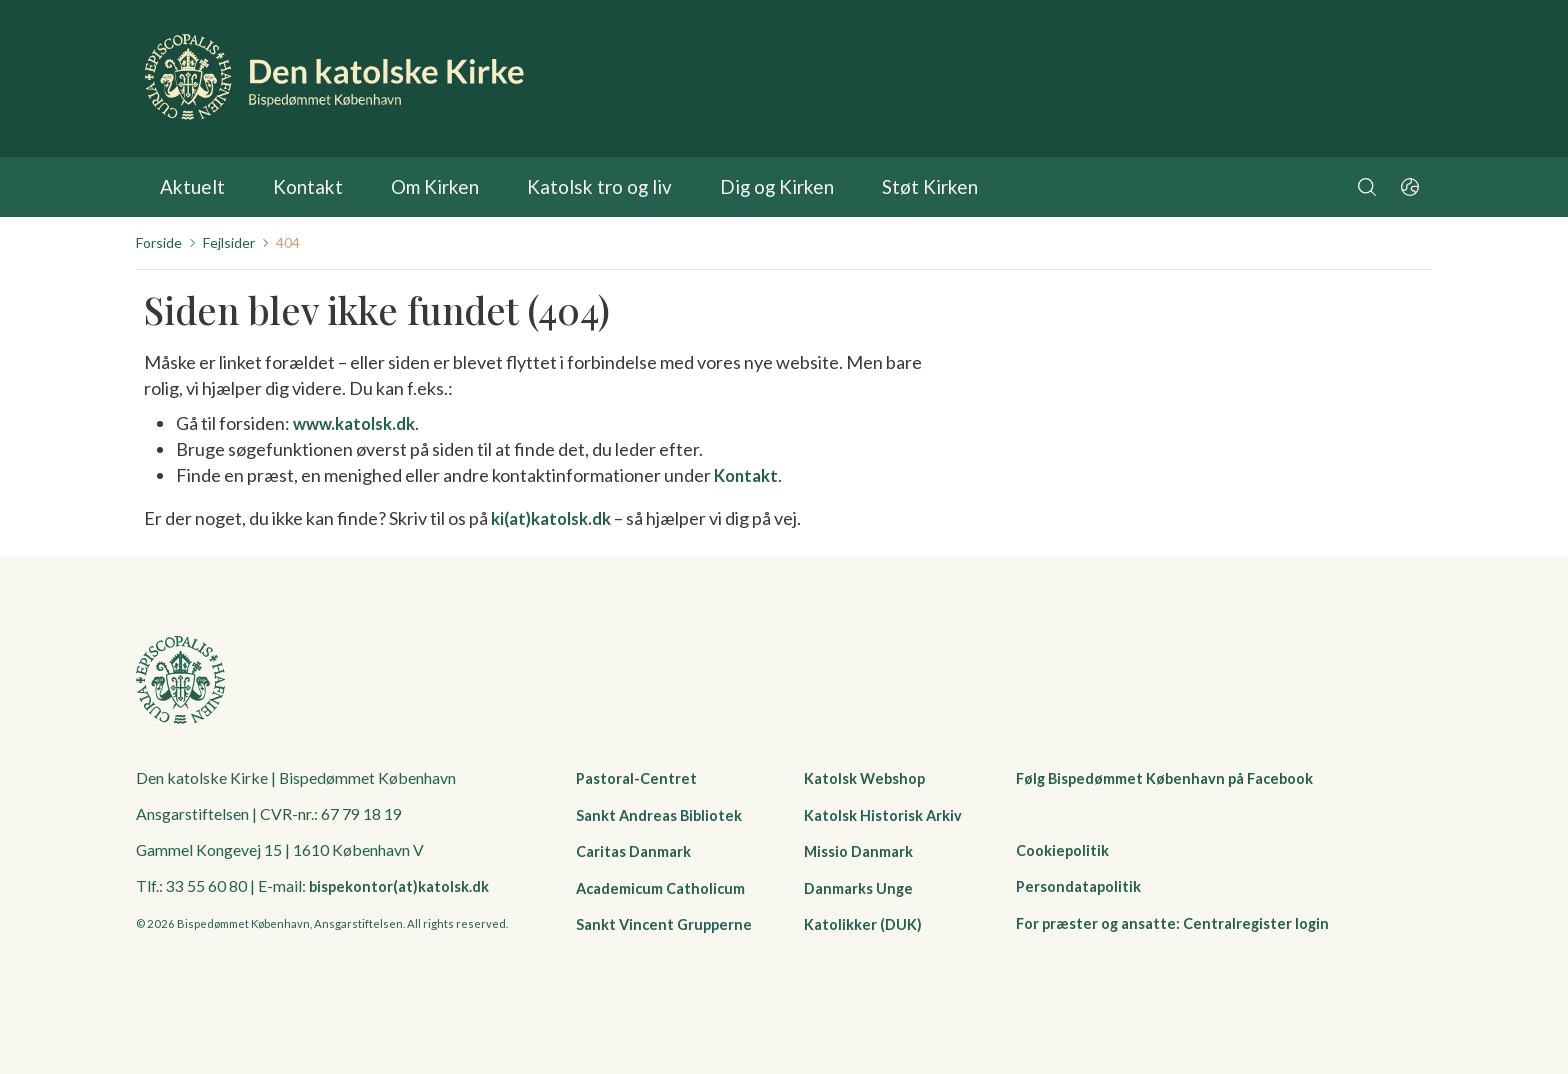  I want to click on ki(at)katolsk.dk, so click(557, 517).